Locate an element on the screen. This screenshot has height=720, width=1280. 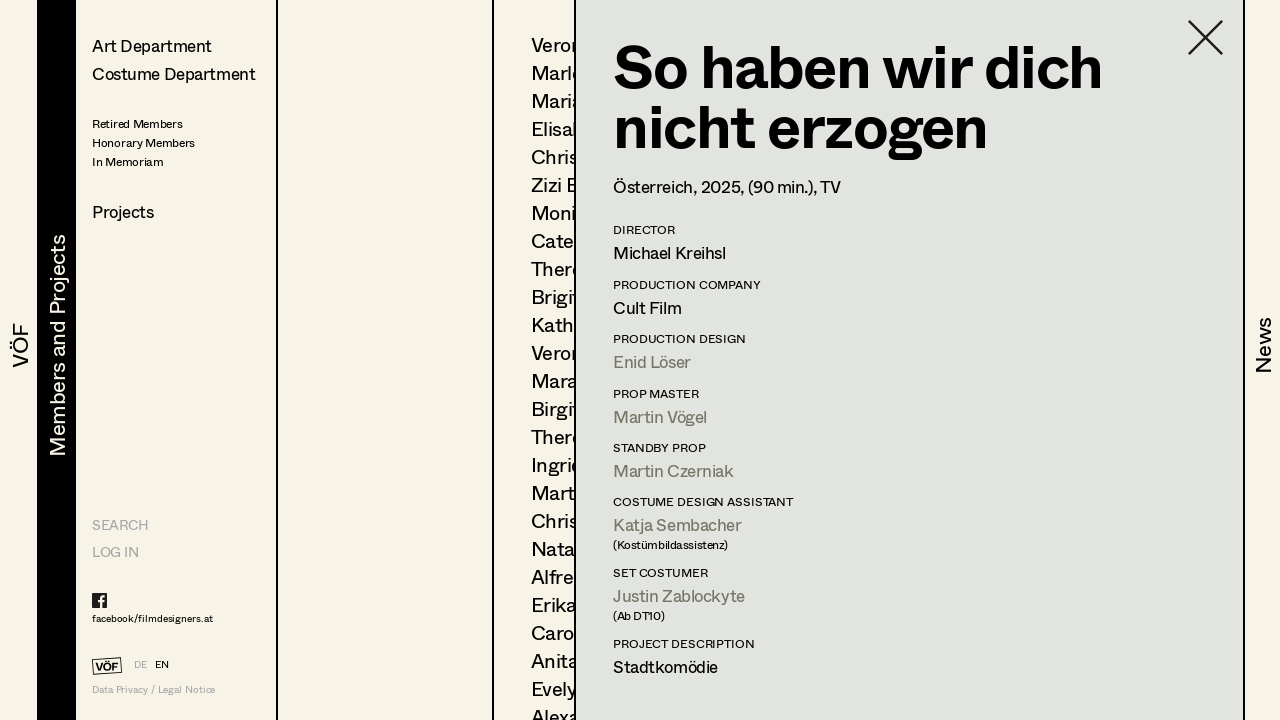
DE is located at coordinates (140, 664).